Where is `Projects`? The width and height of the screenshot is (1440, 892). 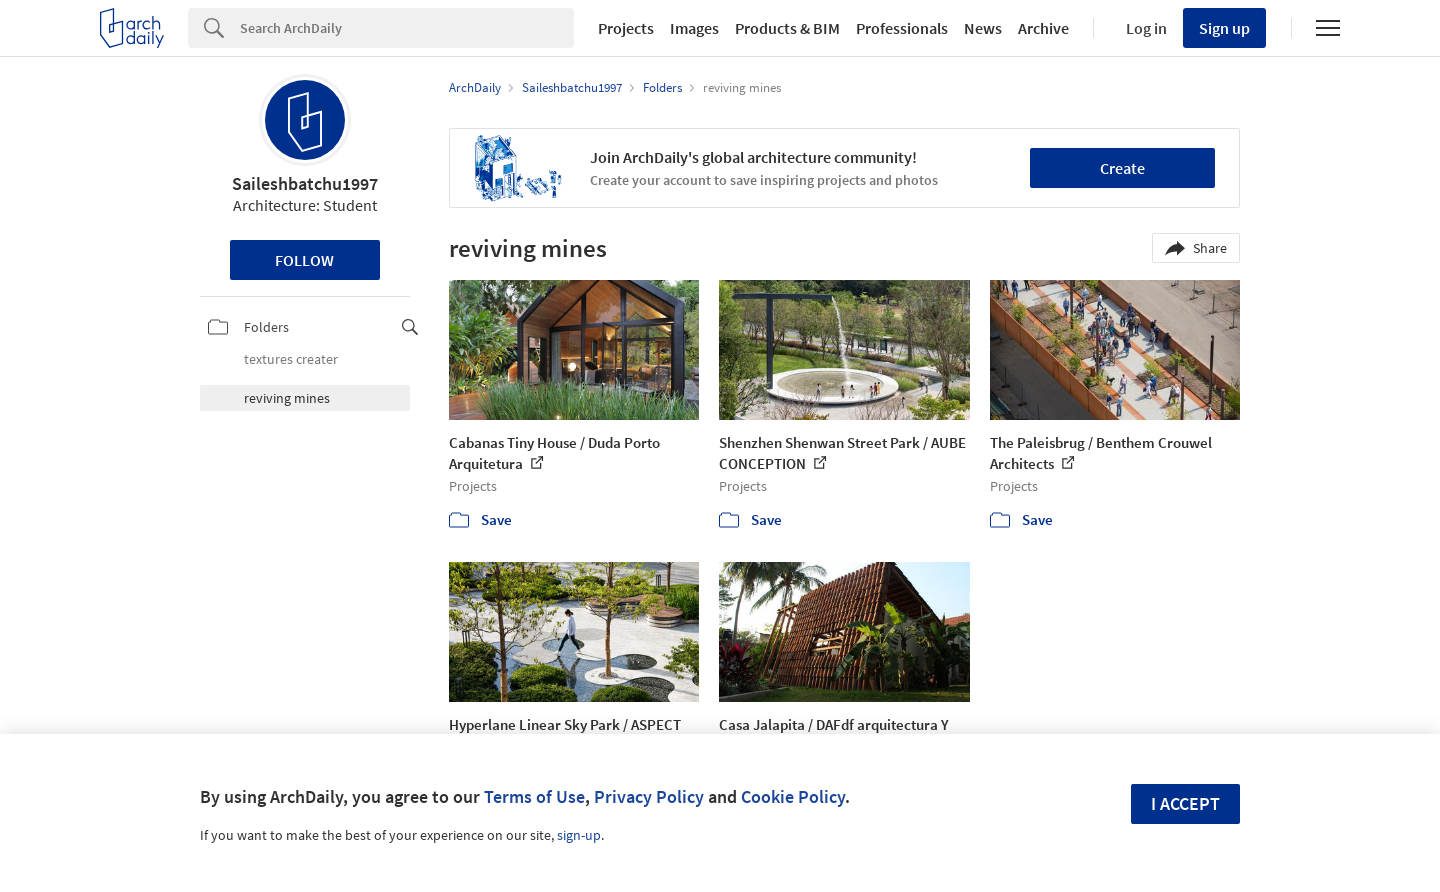 Projects is located at coordinates (626, 28).